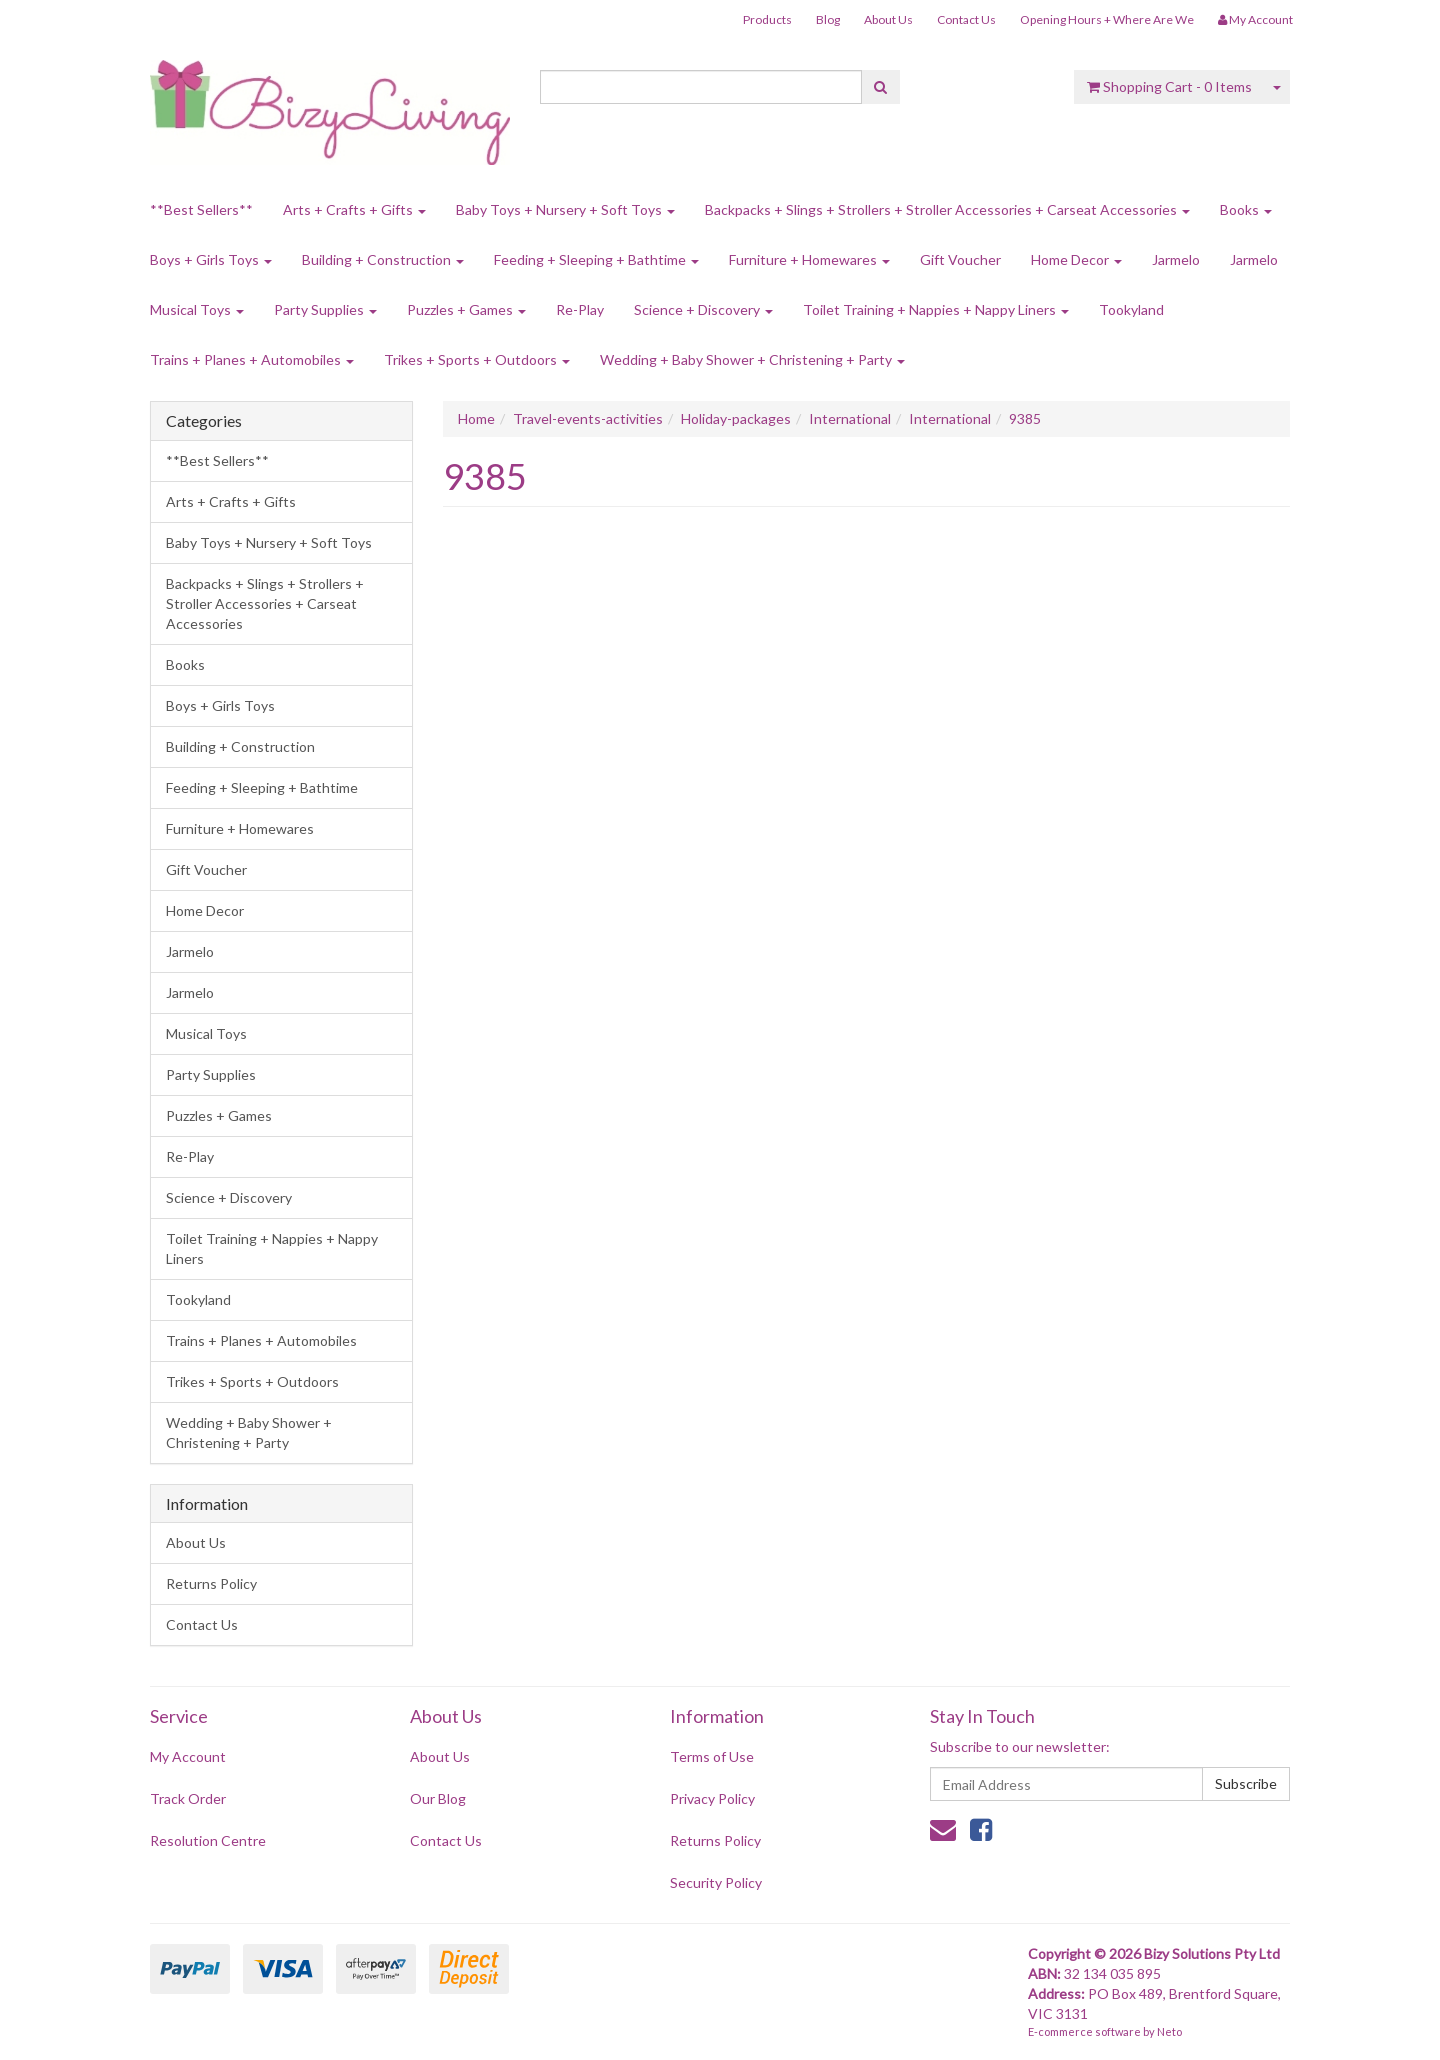 The height and width of the screenshot is (2060, 1440). I want to click on Resolution Centre, so click(208, 1840).